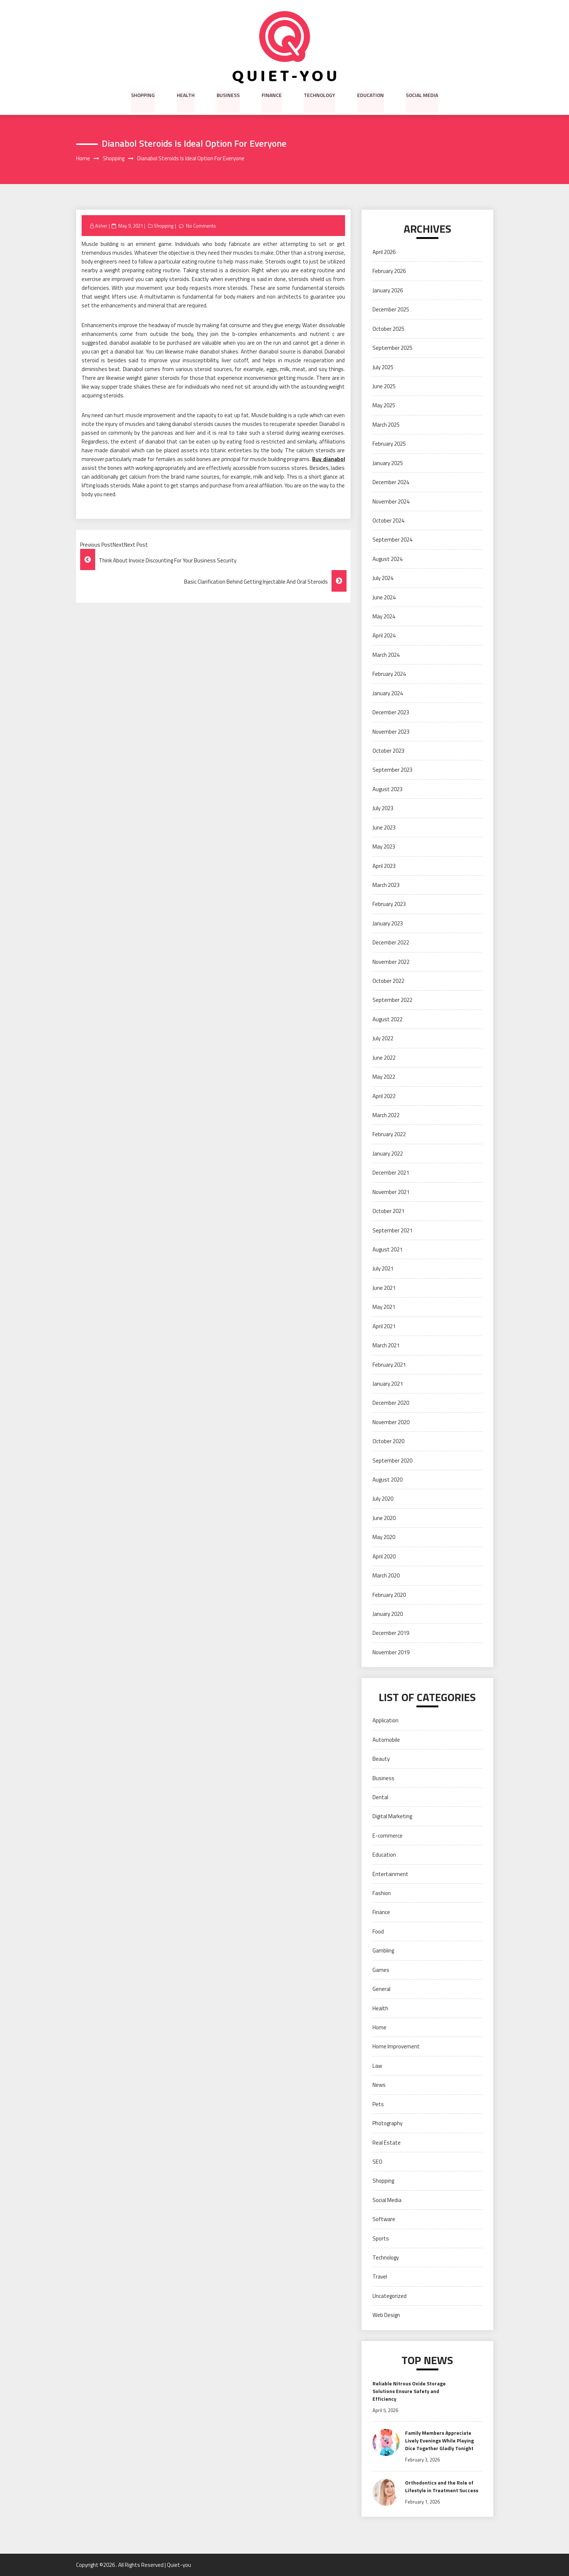  What do you see at coordinates (387, 2142) in the screenshot?
I see `Real Estate` at bounding box center [387, 2142].